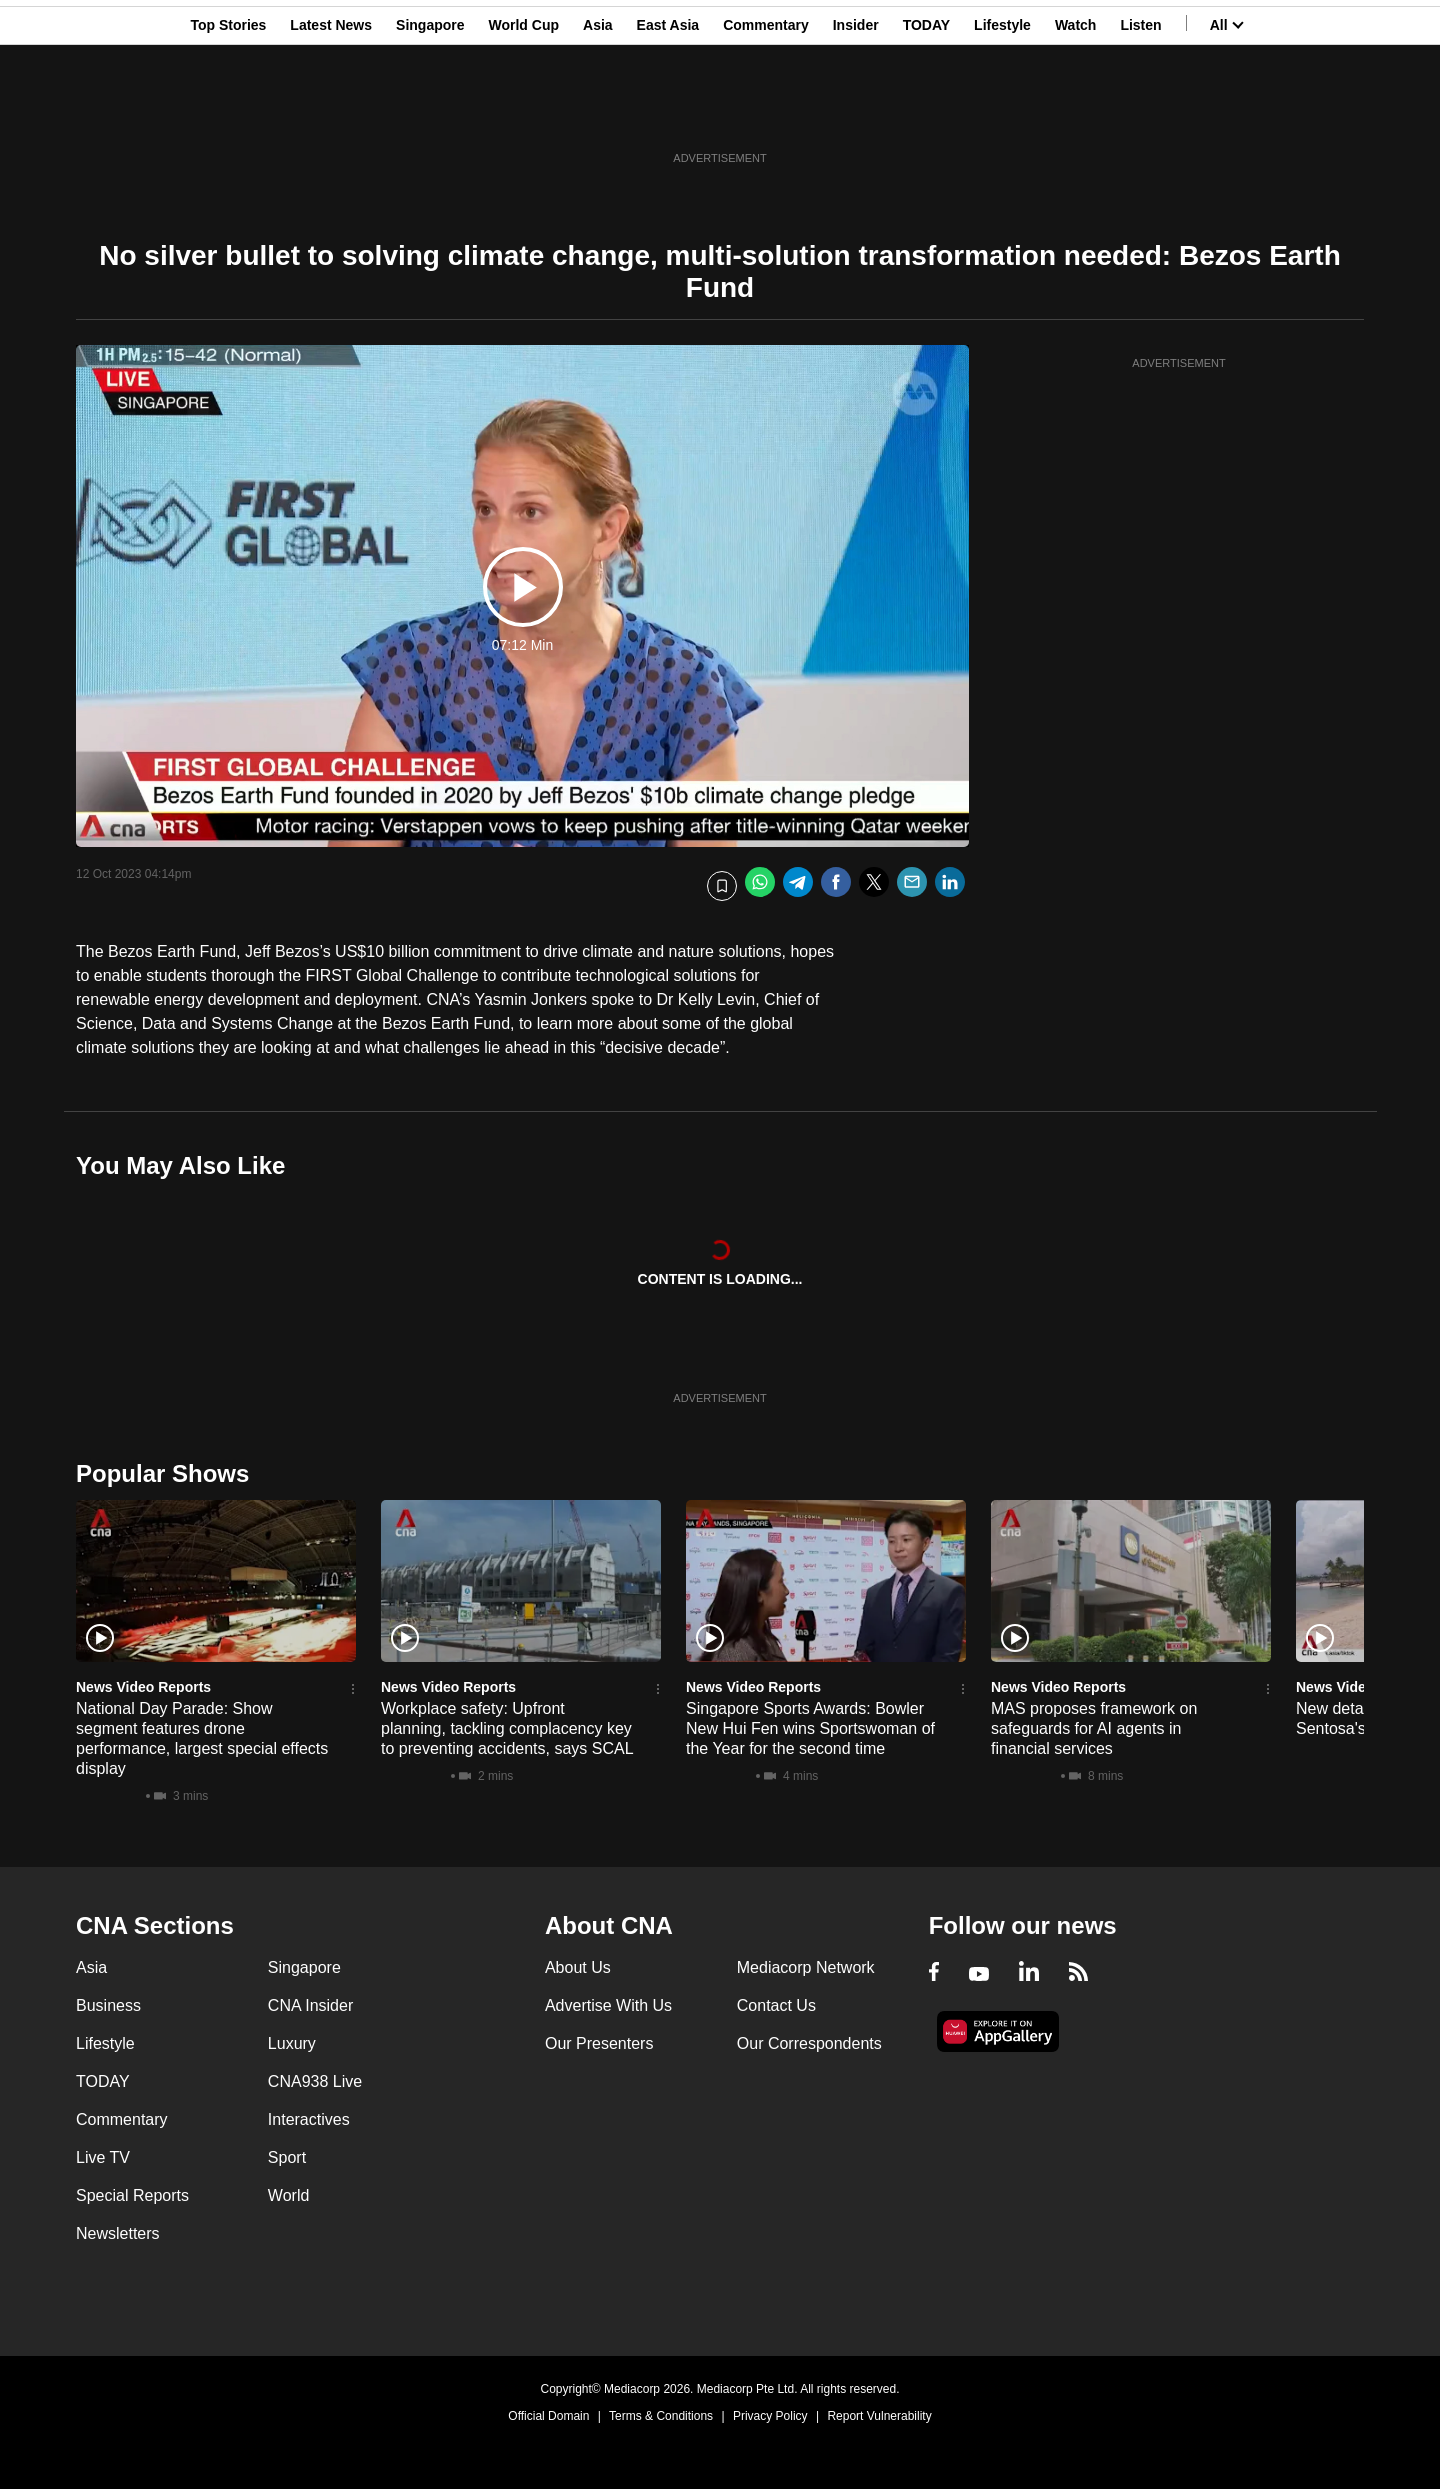  Describe the element at coordinates (608, 2005) in the screenshot. I see `Advertise With Us` at that location.